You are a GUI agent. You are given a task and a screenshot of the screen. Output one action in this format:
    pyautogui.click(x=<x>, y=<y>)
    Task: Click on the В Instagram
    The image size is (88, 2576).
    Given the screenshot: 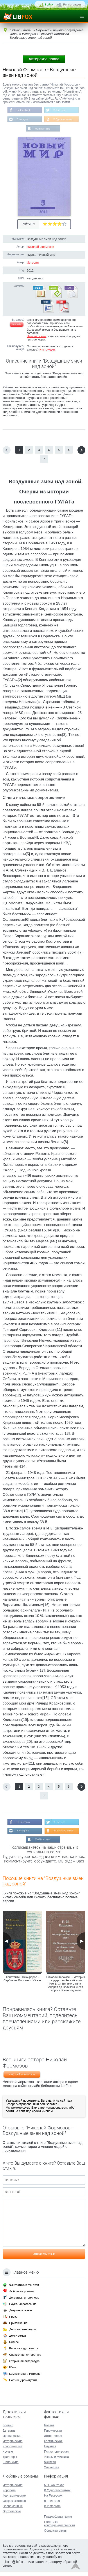 What is the action you would take?
    pyautogui.click(x=22, y=120)
    